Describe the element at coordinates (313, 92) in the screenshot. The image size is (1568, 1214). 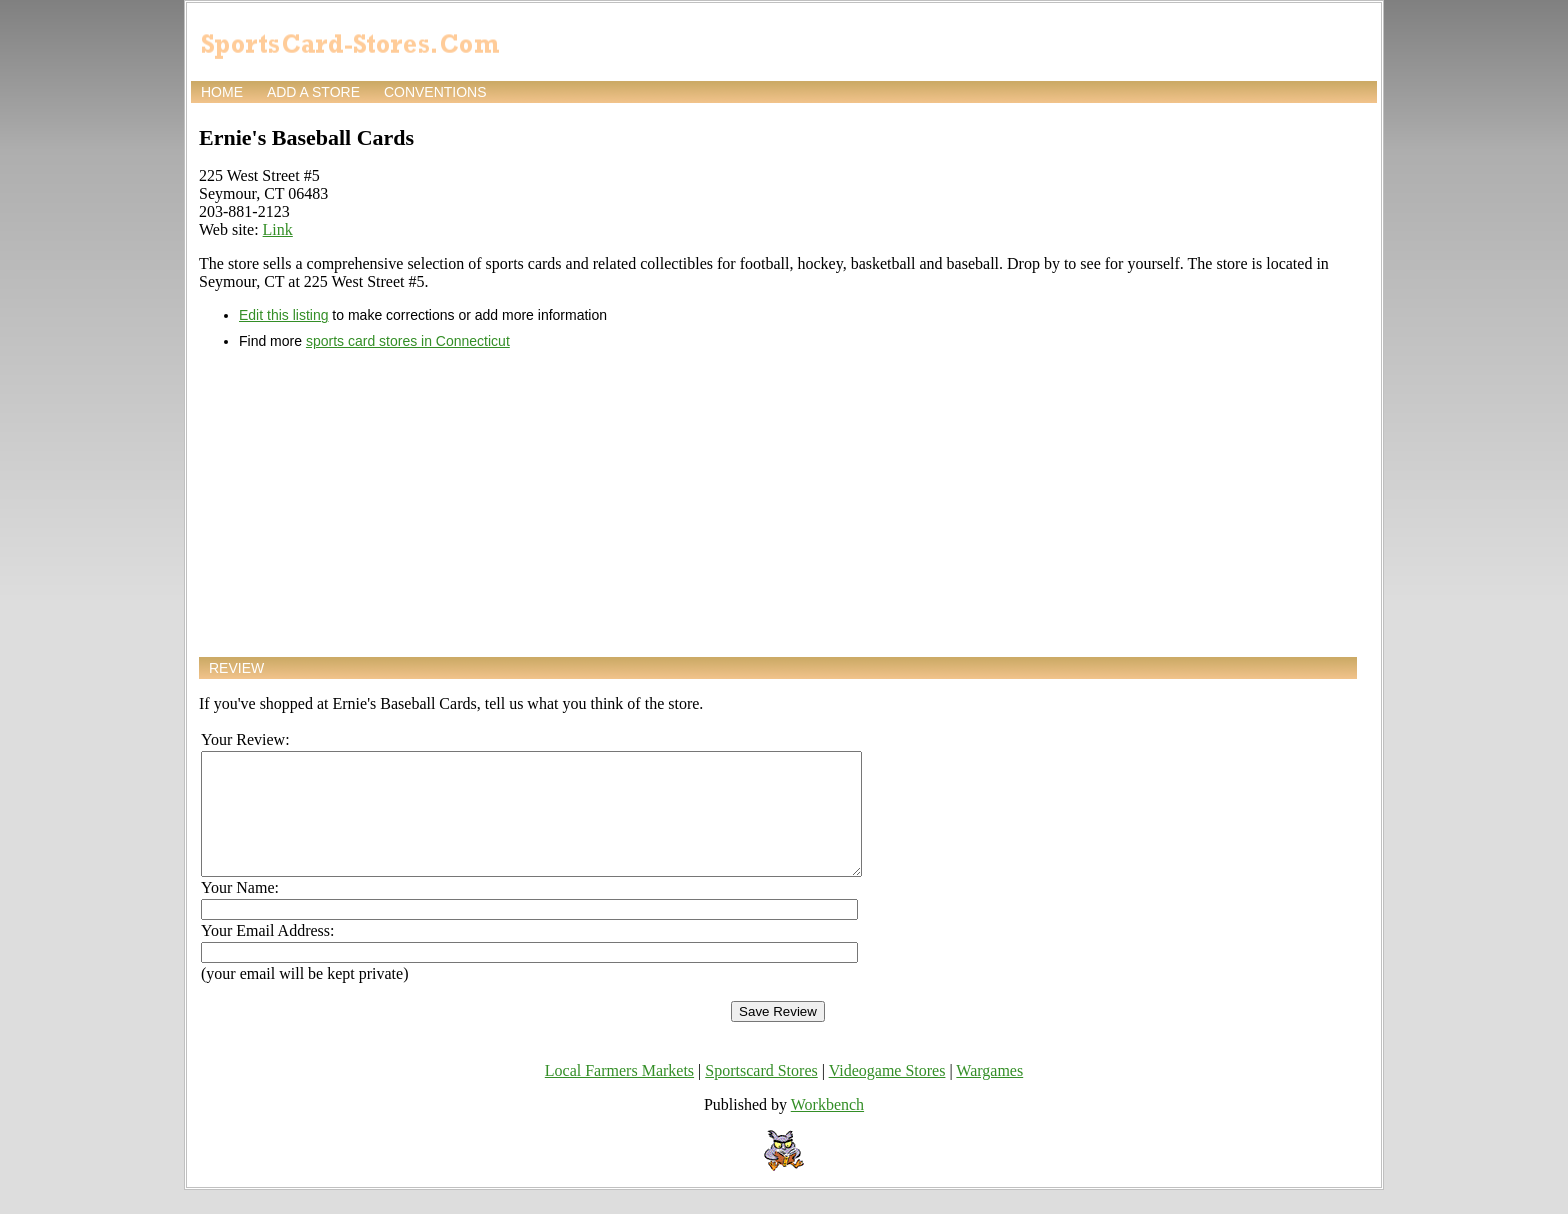
I see `Add a store` at that location.